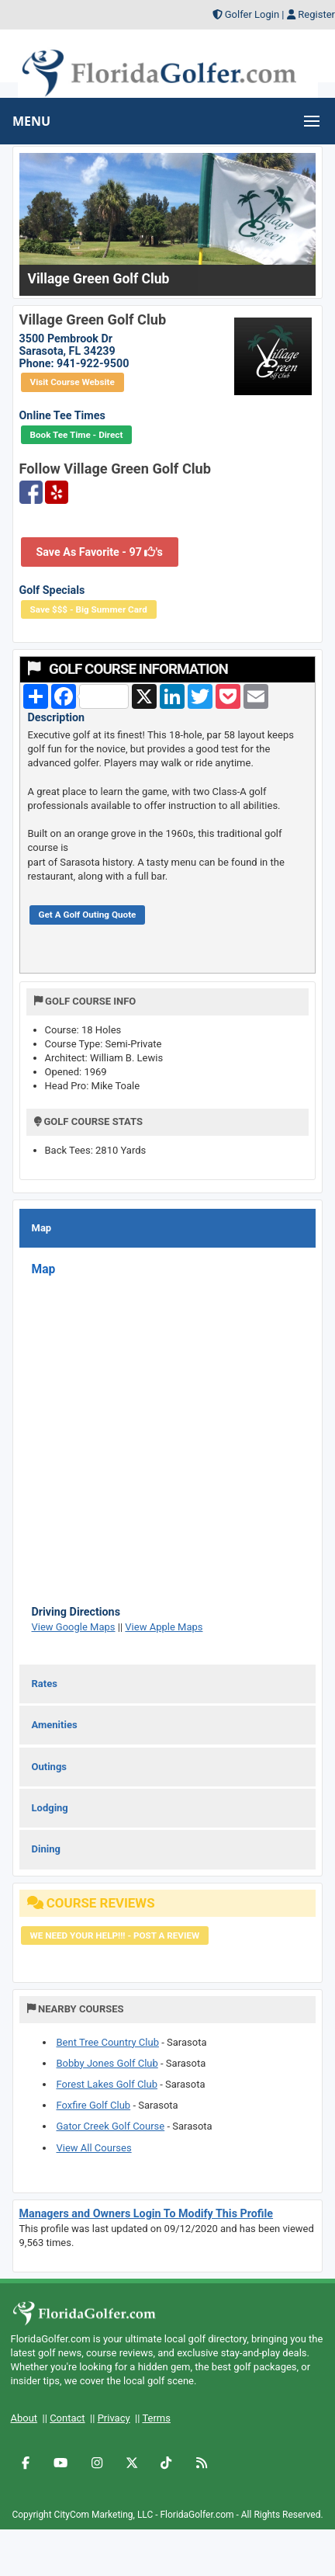 This screenshot has width=335, height=2576. What do you see at coordinates (67, 2418) in the screenshot?
I see `Contact` at bounding box center [67, 2418].